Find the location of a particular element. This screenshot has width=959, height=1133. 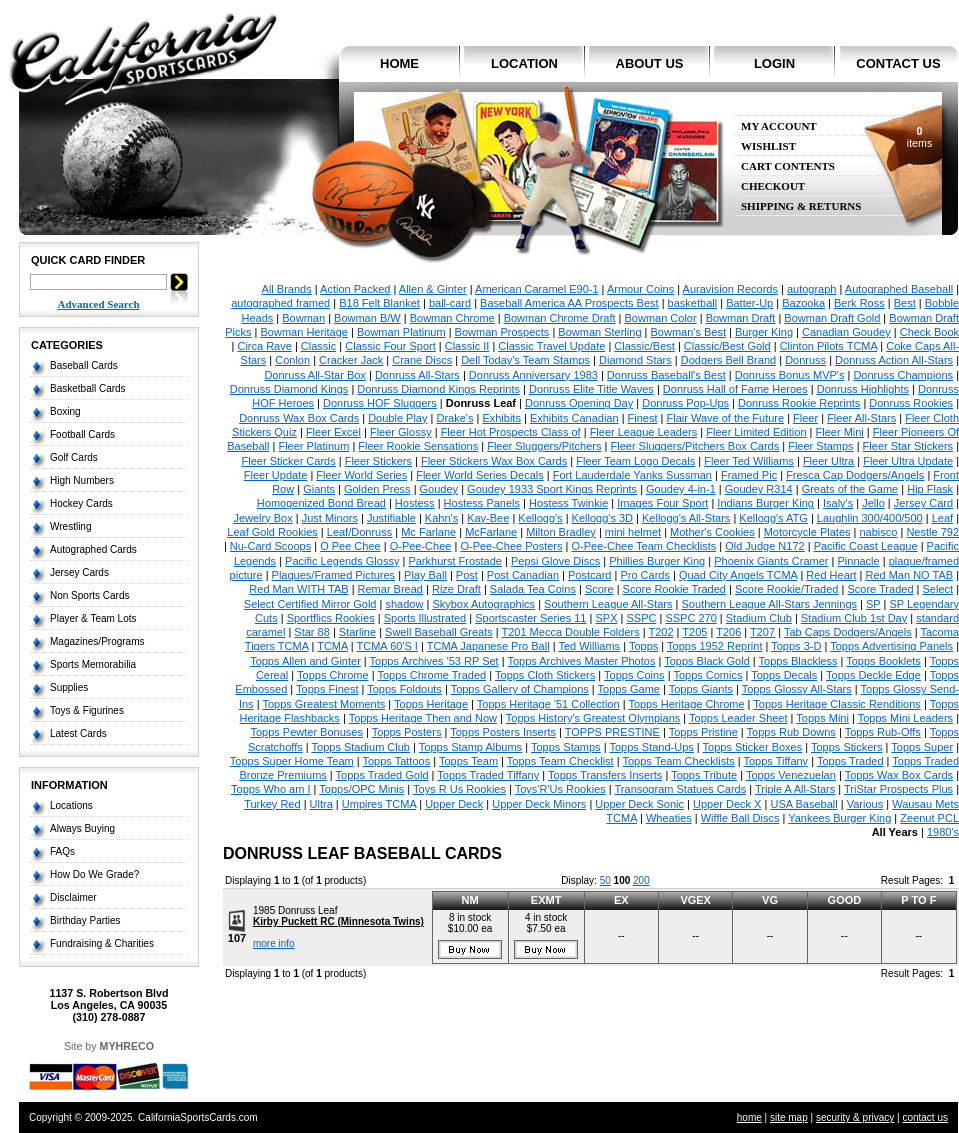

Justifiable is located at coordinates (391, 518).